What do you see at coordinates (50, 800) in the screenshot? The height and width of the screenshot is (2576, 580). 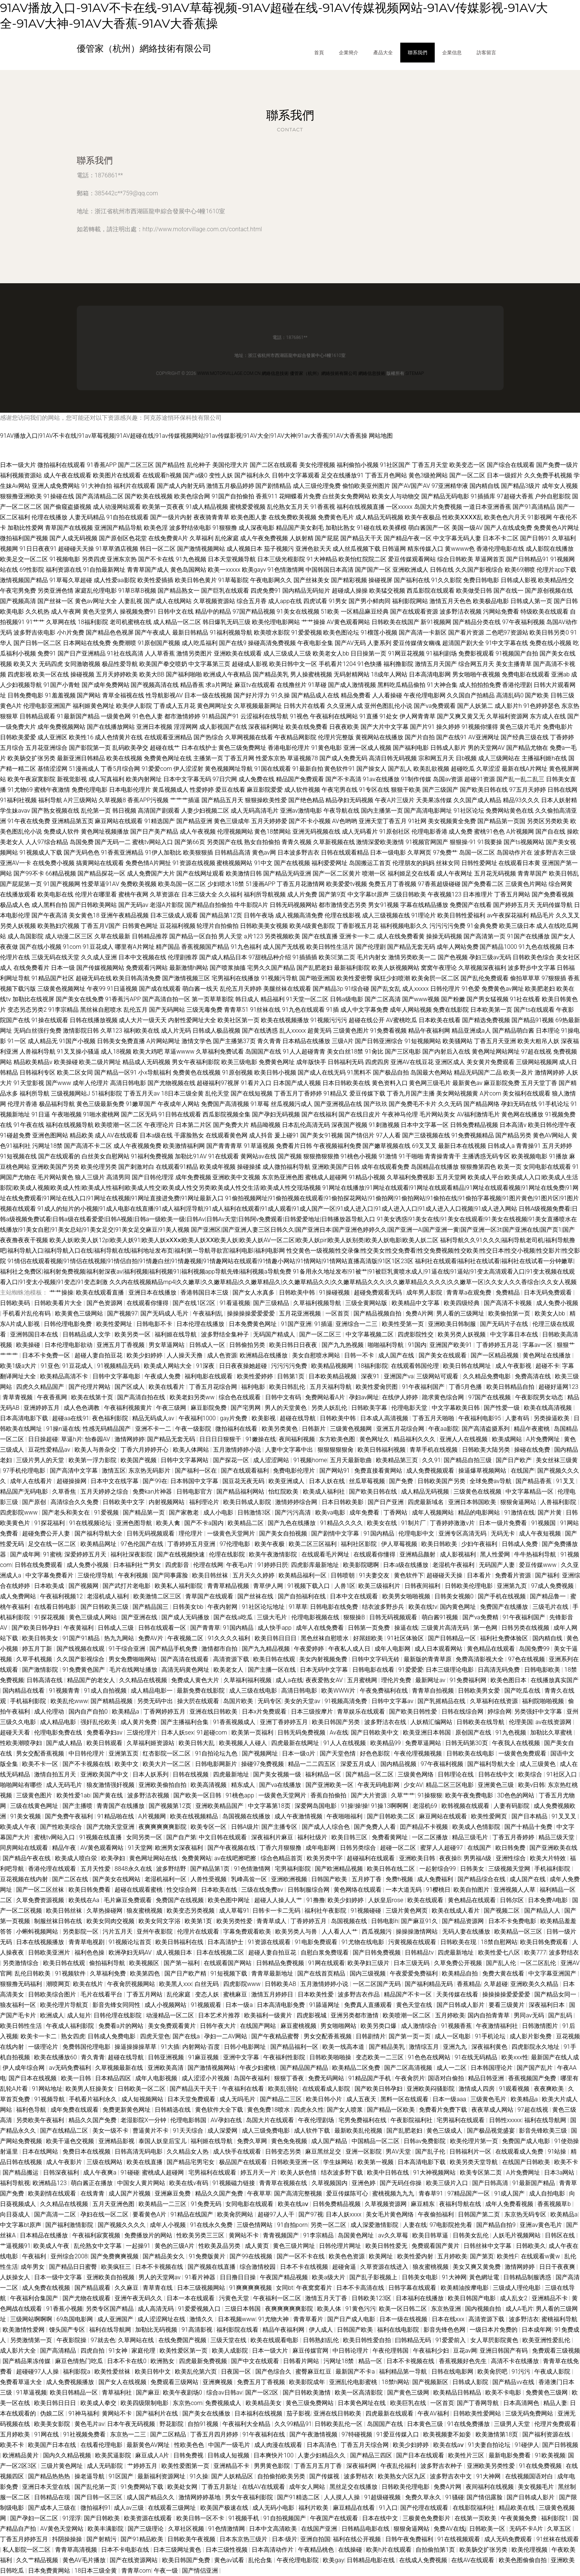 I see `福利导航` at bounding box center [50, 800].